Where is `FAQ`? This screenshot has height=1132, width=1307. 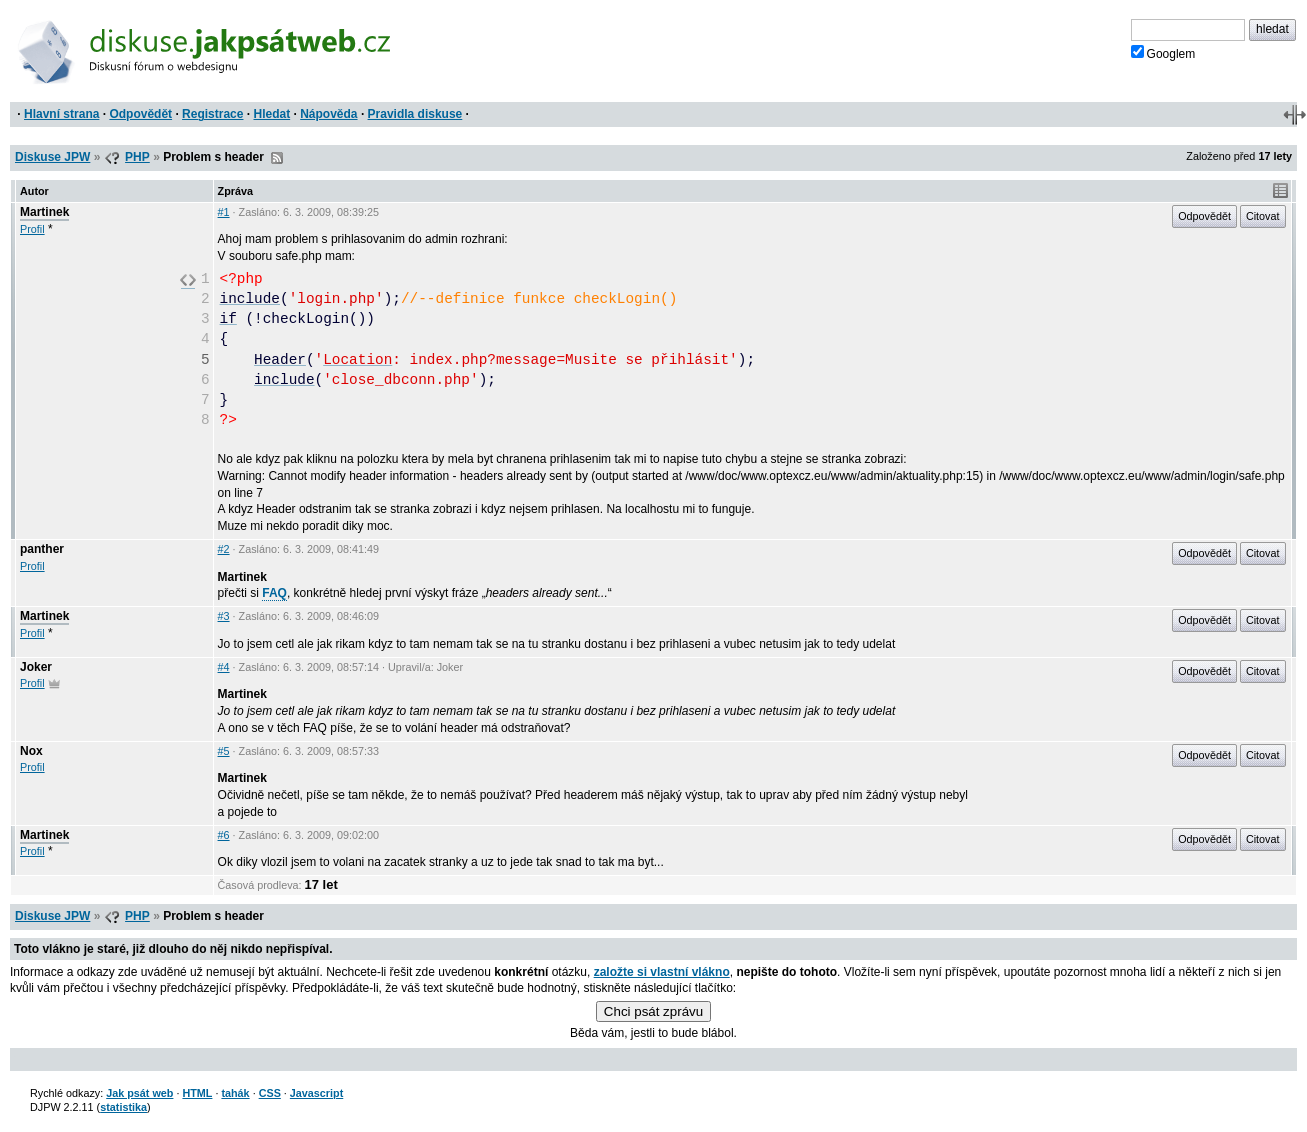
FAQ is located at coordinates (274, 593).